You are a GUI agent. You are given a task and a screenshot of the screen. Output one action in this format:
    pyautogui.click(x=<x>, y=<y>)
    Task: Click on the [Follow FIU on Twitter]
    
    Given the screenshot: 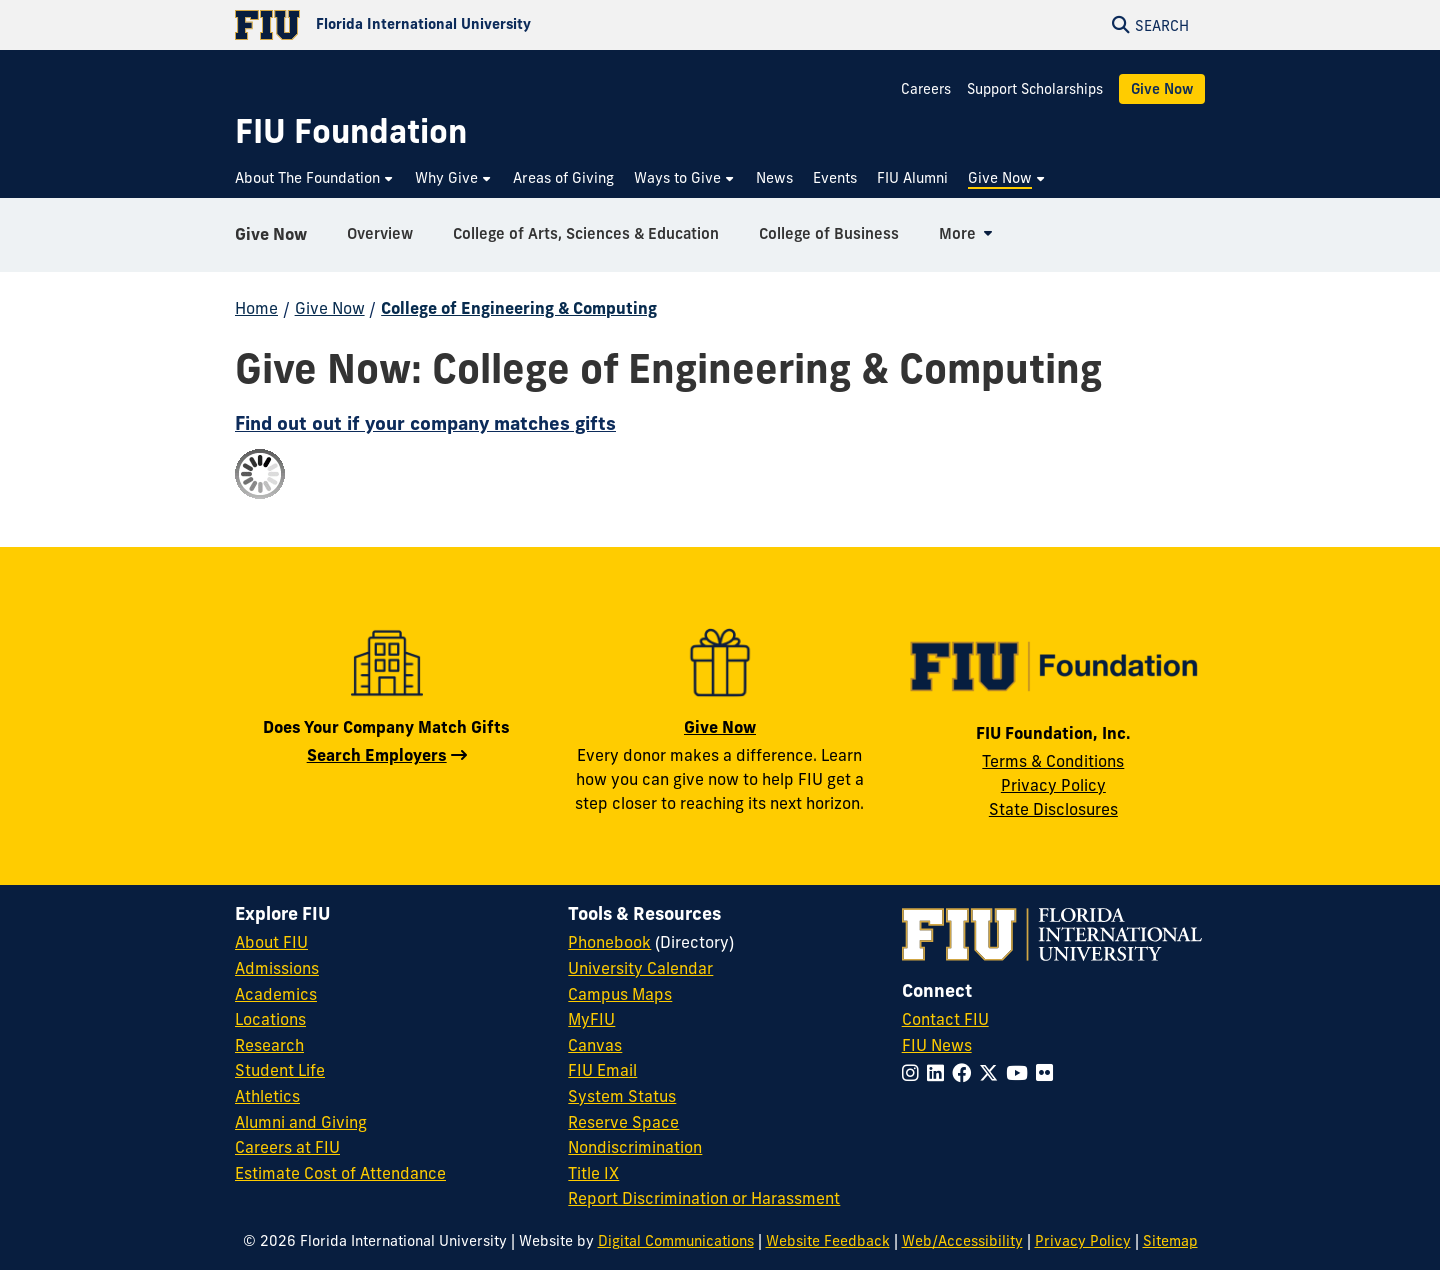 What is the action you would take?
    pyautogui.click(x=992, y=1073)
    